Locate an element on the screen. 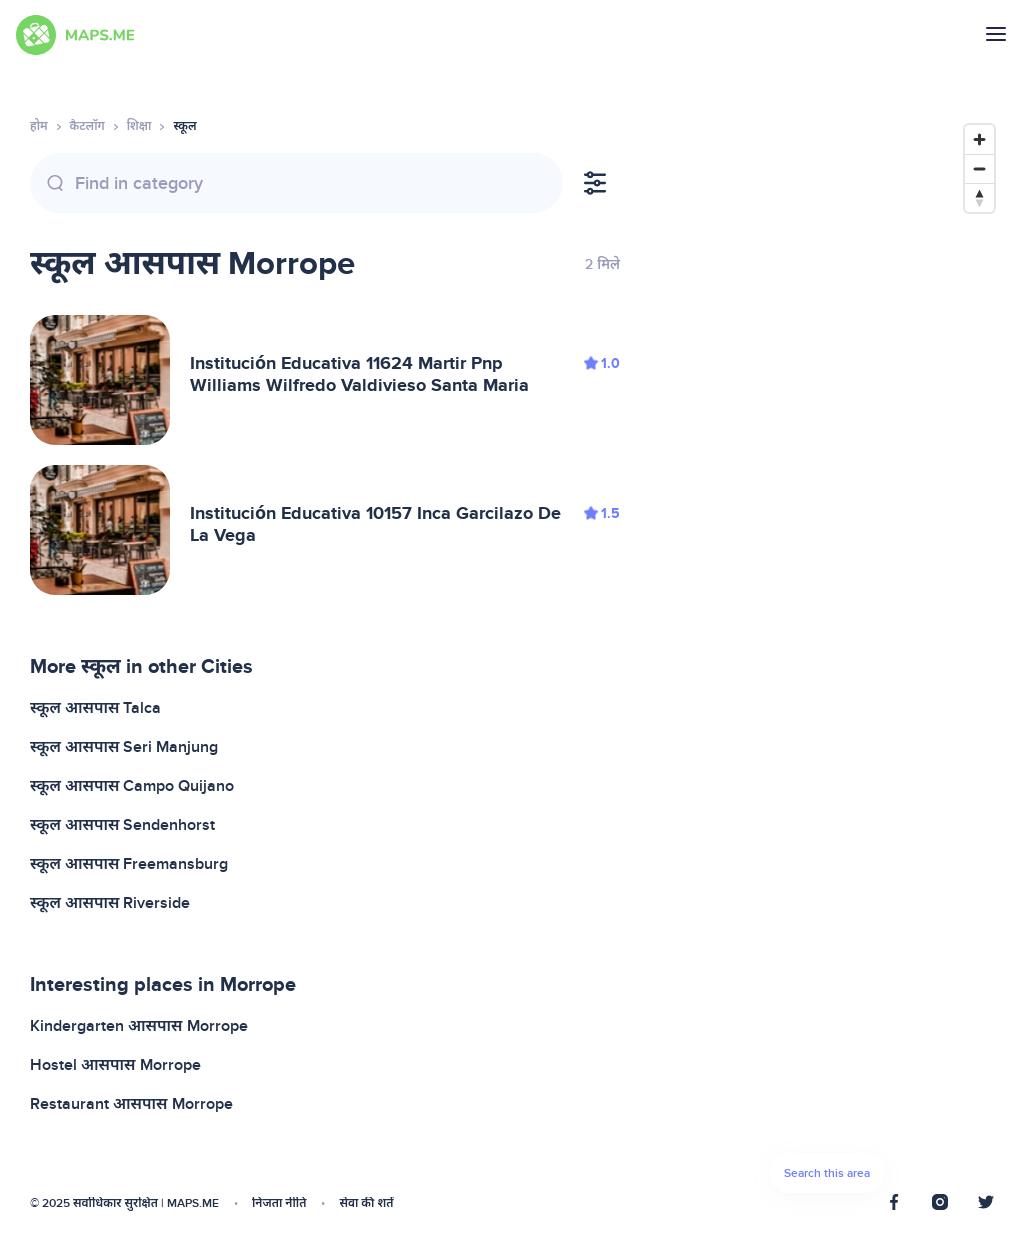  [Zoom out] is located at coordinates (979, 168).